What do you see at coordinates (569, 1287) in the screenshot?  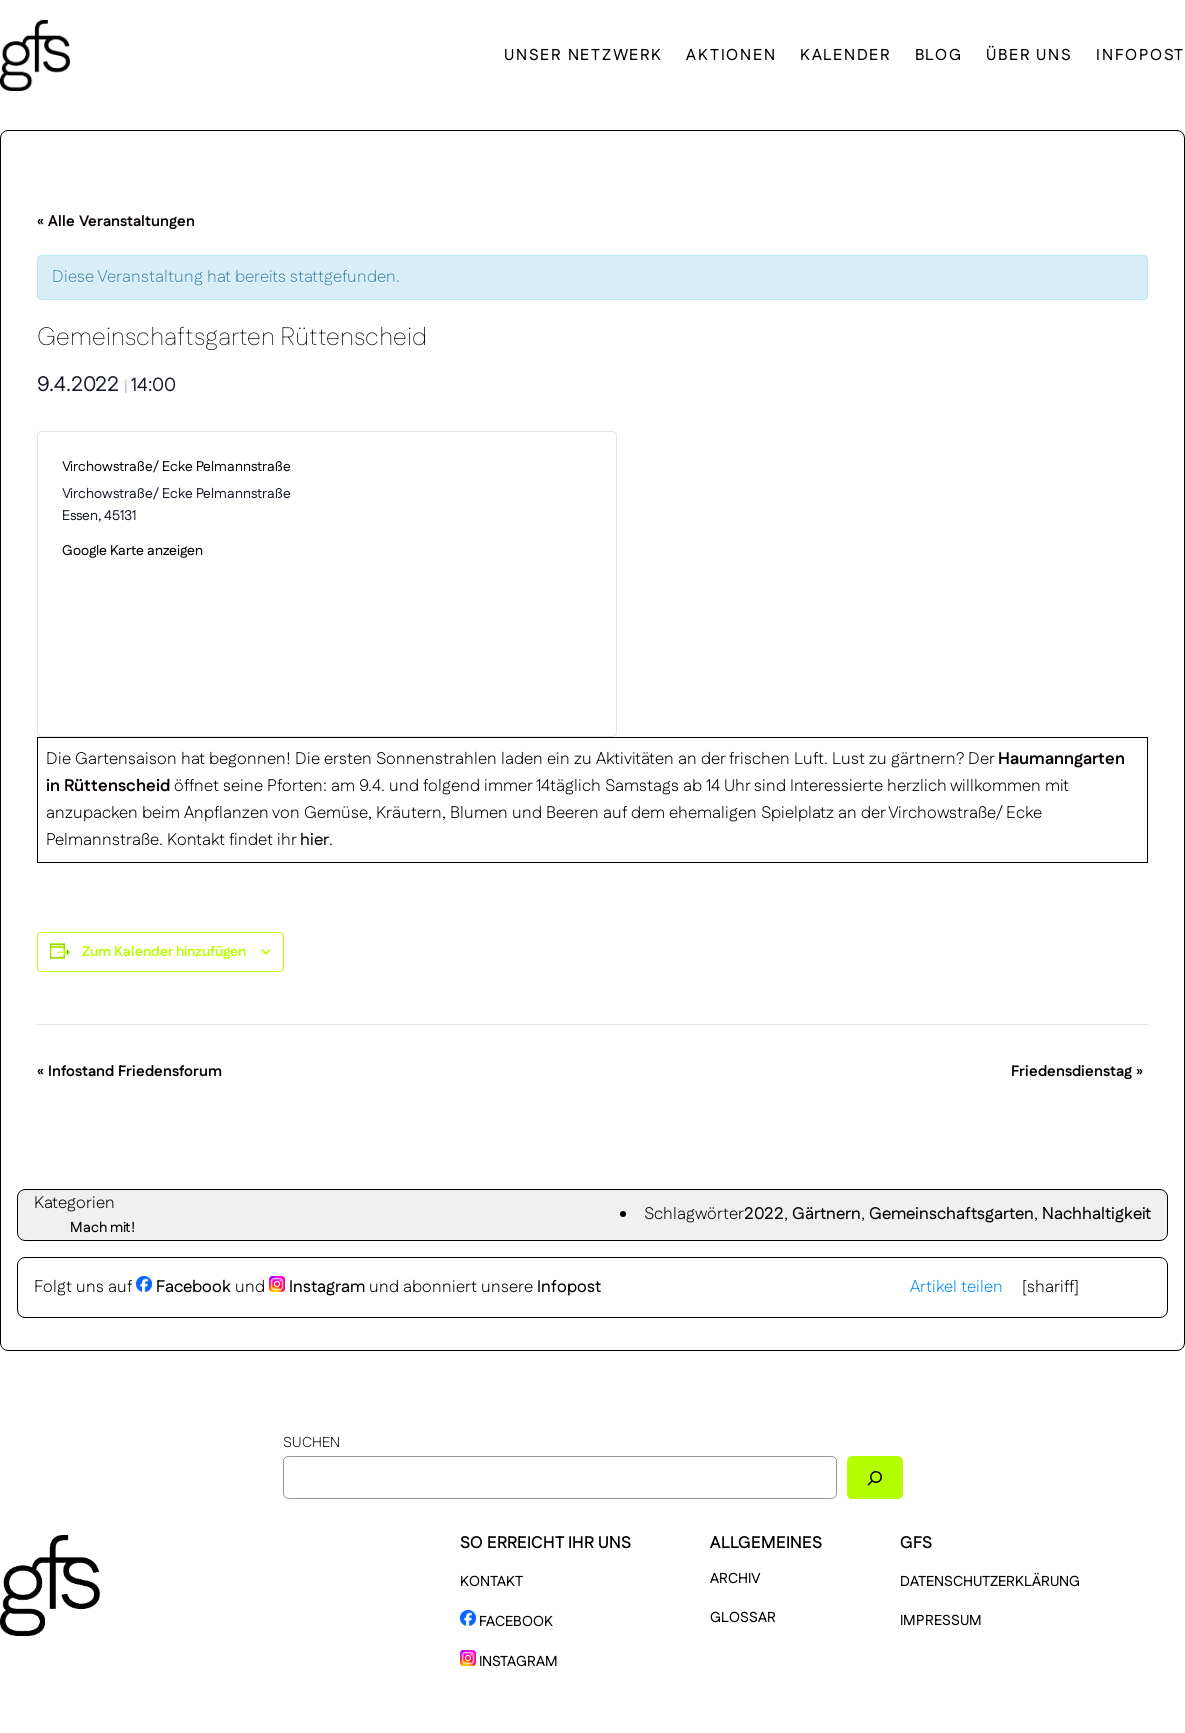 I see `Infopost` at bounding box center [569, 1287].